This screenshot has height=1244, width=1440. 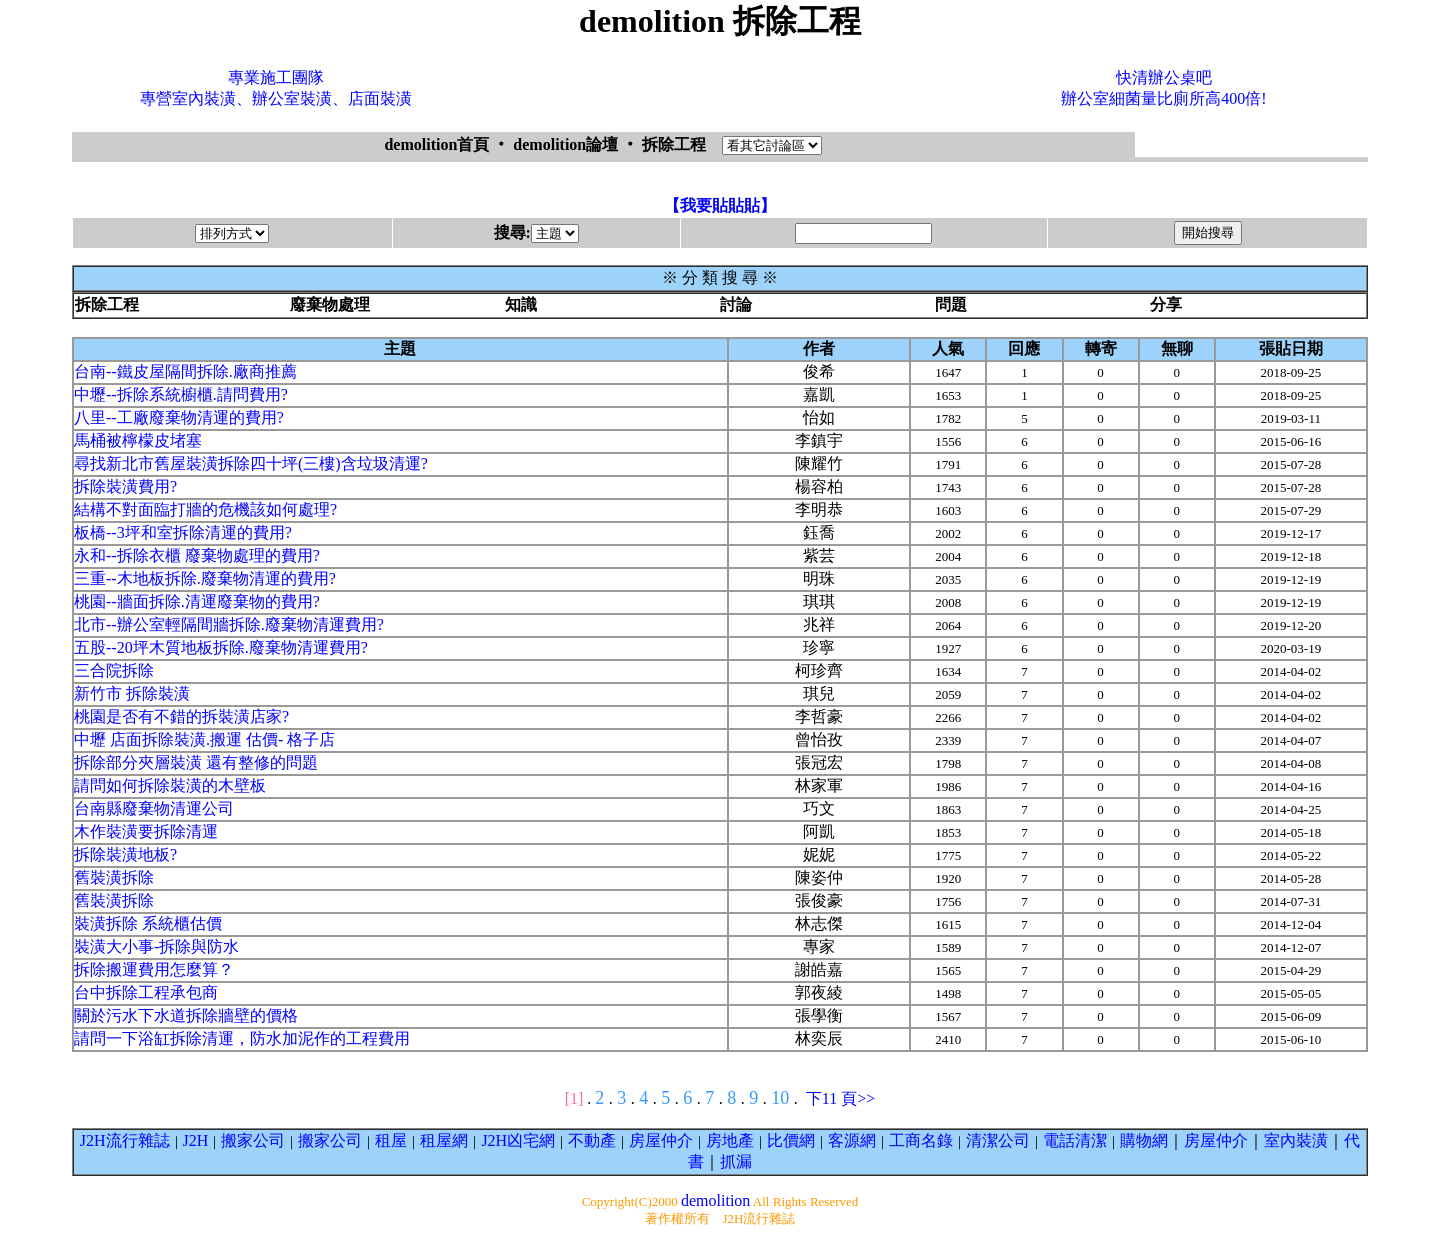 What do you see at coordinates (138, 440) in the screenshot?
I see `馬桶被檸檬皮堵塞` at bounding box center [138, 440].